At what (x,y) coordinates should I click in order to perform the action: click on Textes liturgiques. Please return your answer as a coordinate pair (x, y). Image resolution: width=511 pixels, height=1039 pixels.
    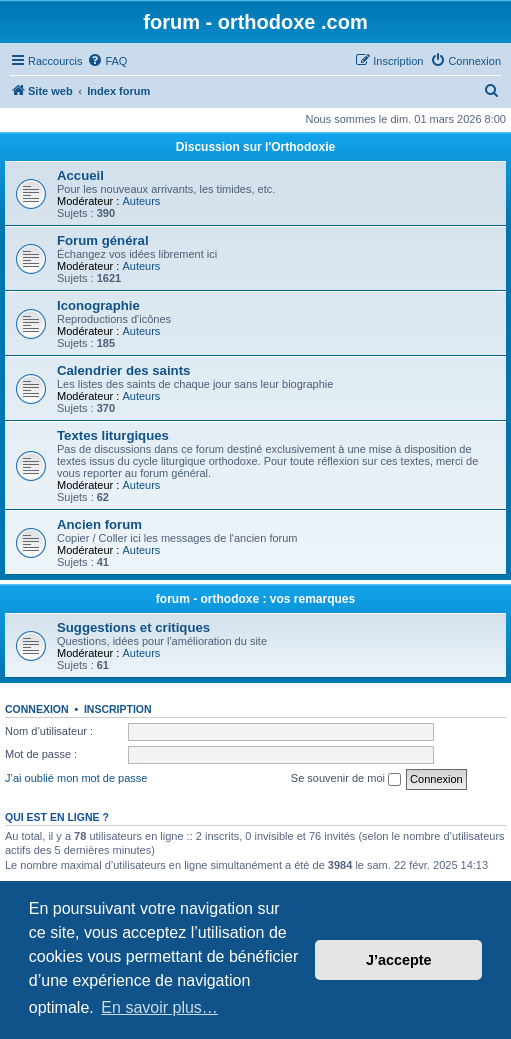
    Looking at the image, I should click on (113, 435).